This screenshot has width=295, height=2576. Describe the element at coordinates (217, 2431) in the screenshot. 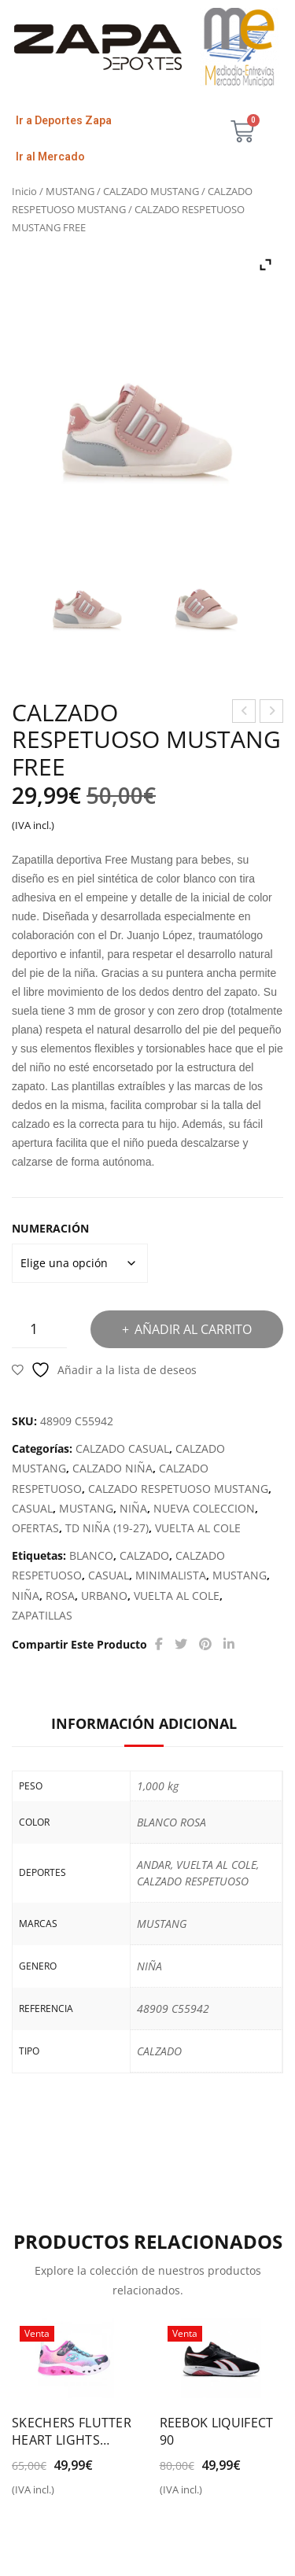

I see `REEBOK LIQUIFECT 90` at that location.